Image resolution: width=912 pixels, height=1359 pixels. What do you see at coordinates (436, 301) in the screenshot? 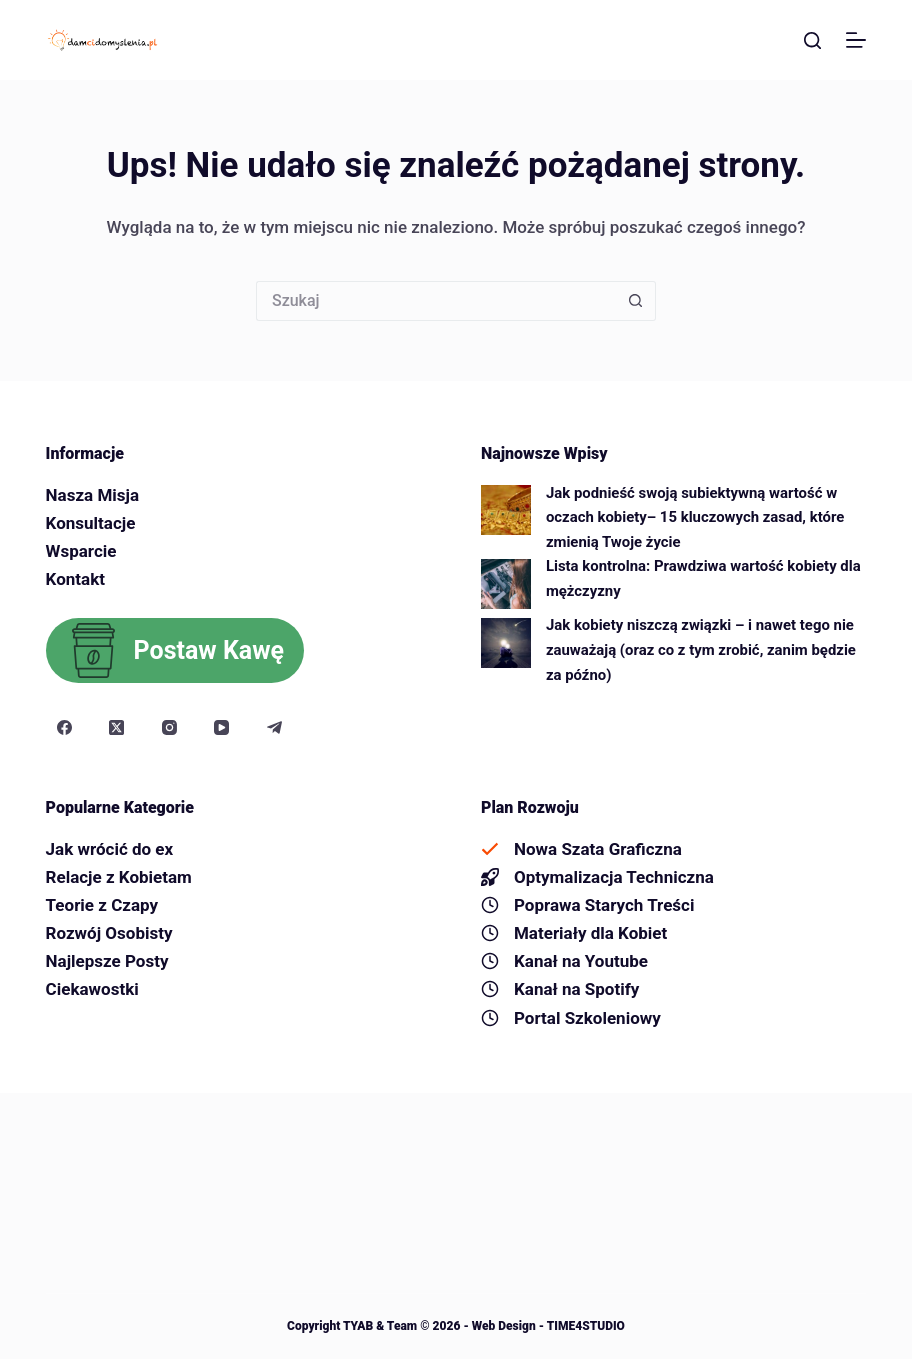
I see `[Szukaj...]` at bounding box center [436, 301].